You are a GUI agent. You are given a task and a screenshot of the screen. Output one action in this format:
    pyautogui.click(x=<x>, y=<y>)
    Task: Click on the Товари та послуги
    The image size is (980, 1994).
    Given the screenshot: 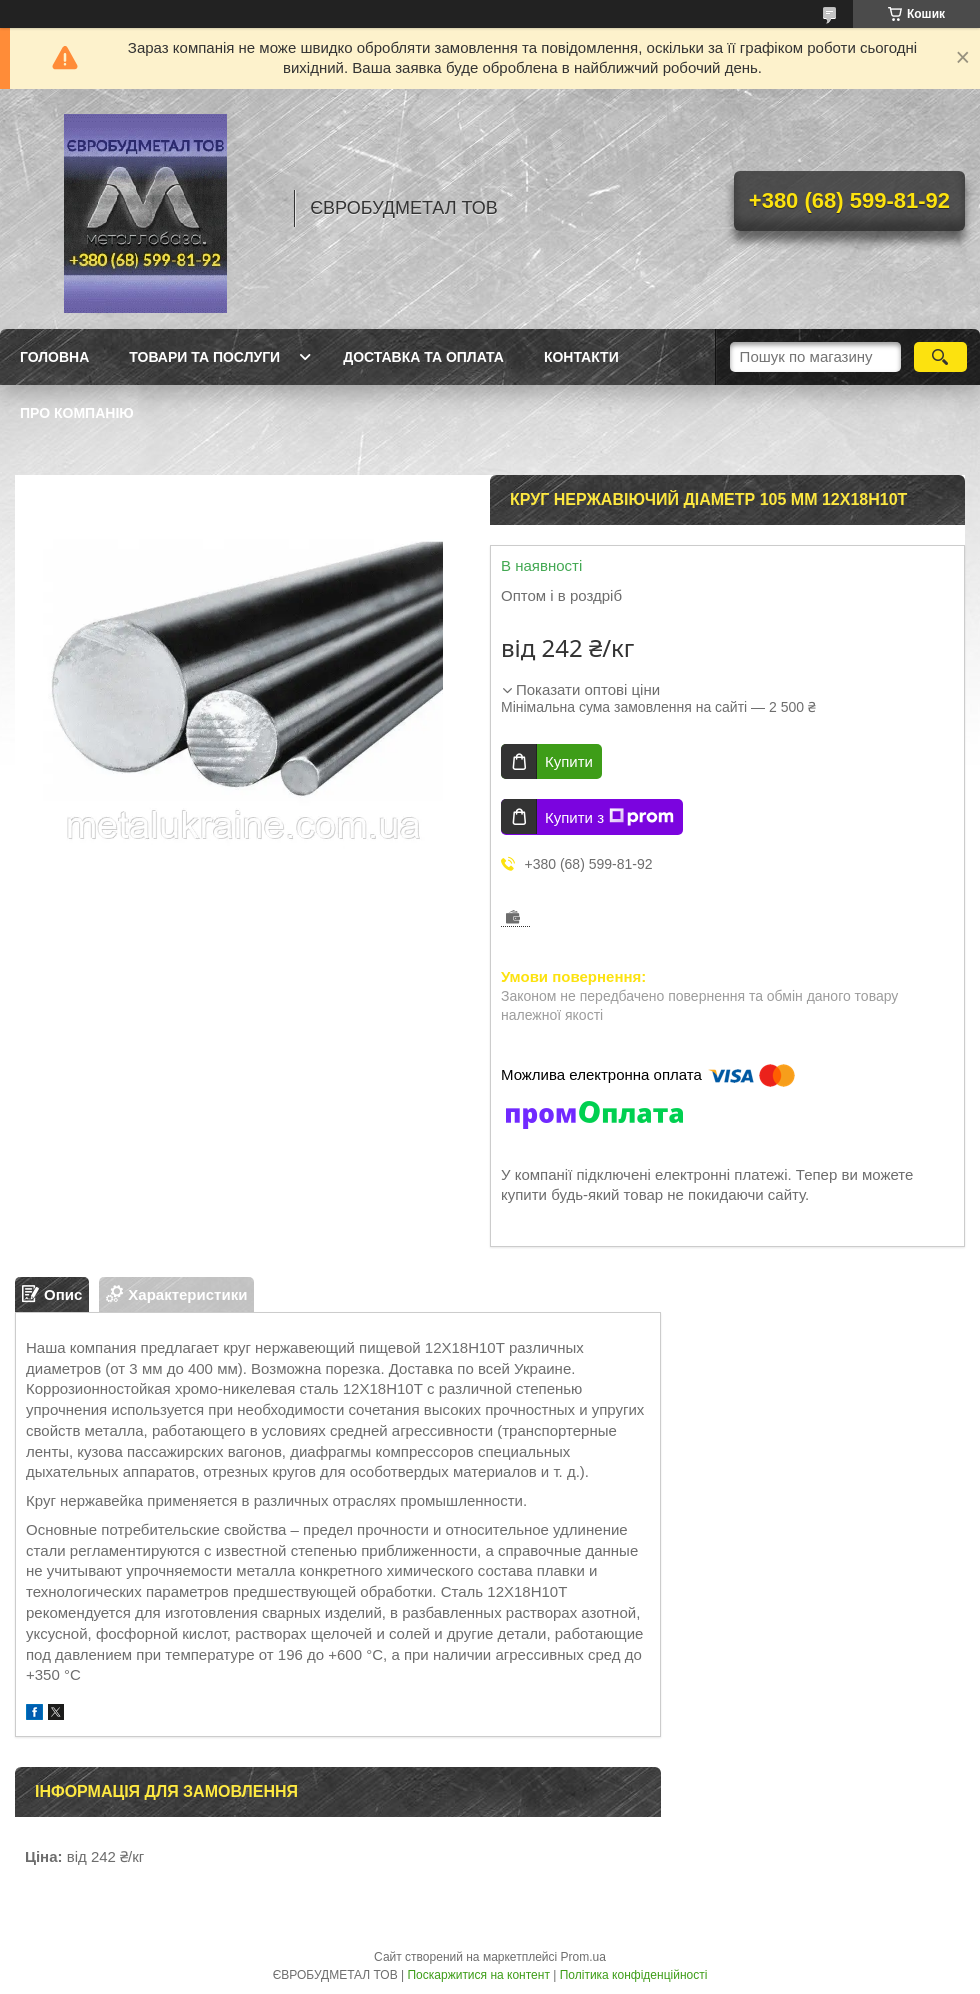 What is the action you would take?
    pyautogui.click(x=204, y=357)
    